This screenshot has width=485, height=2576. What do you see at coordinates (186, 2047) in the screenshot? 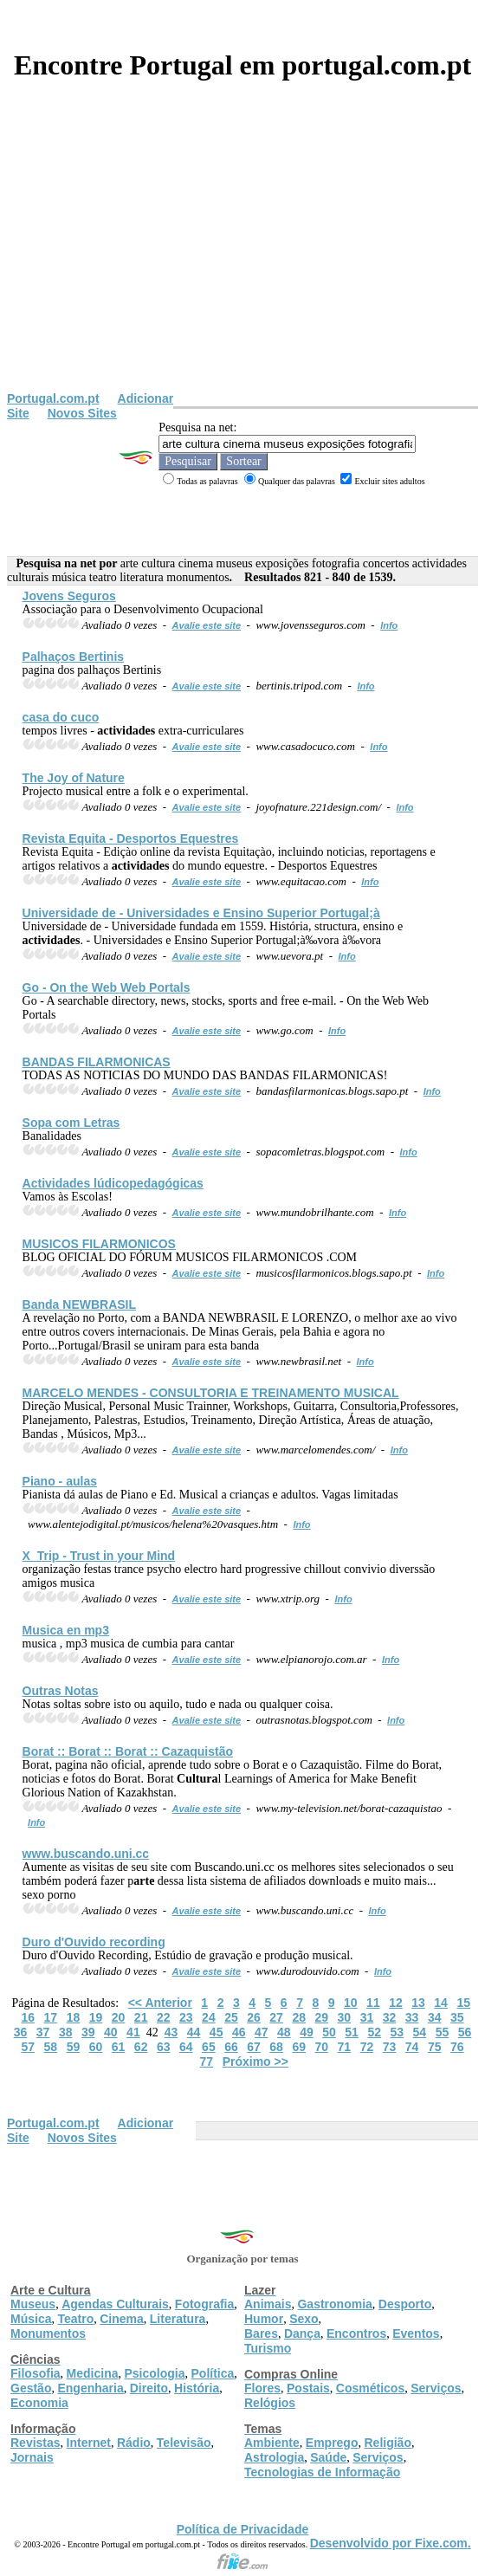
I see `64` at bounding box center [186, 2047].